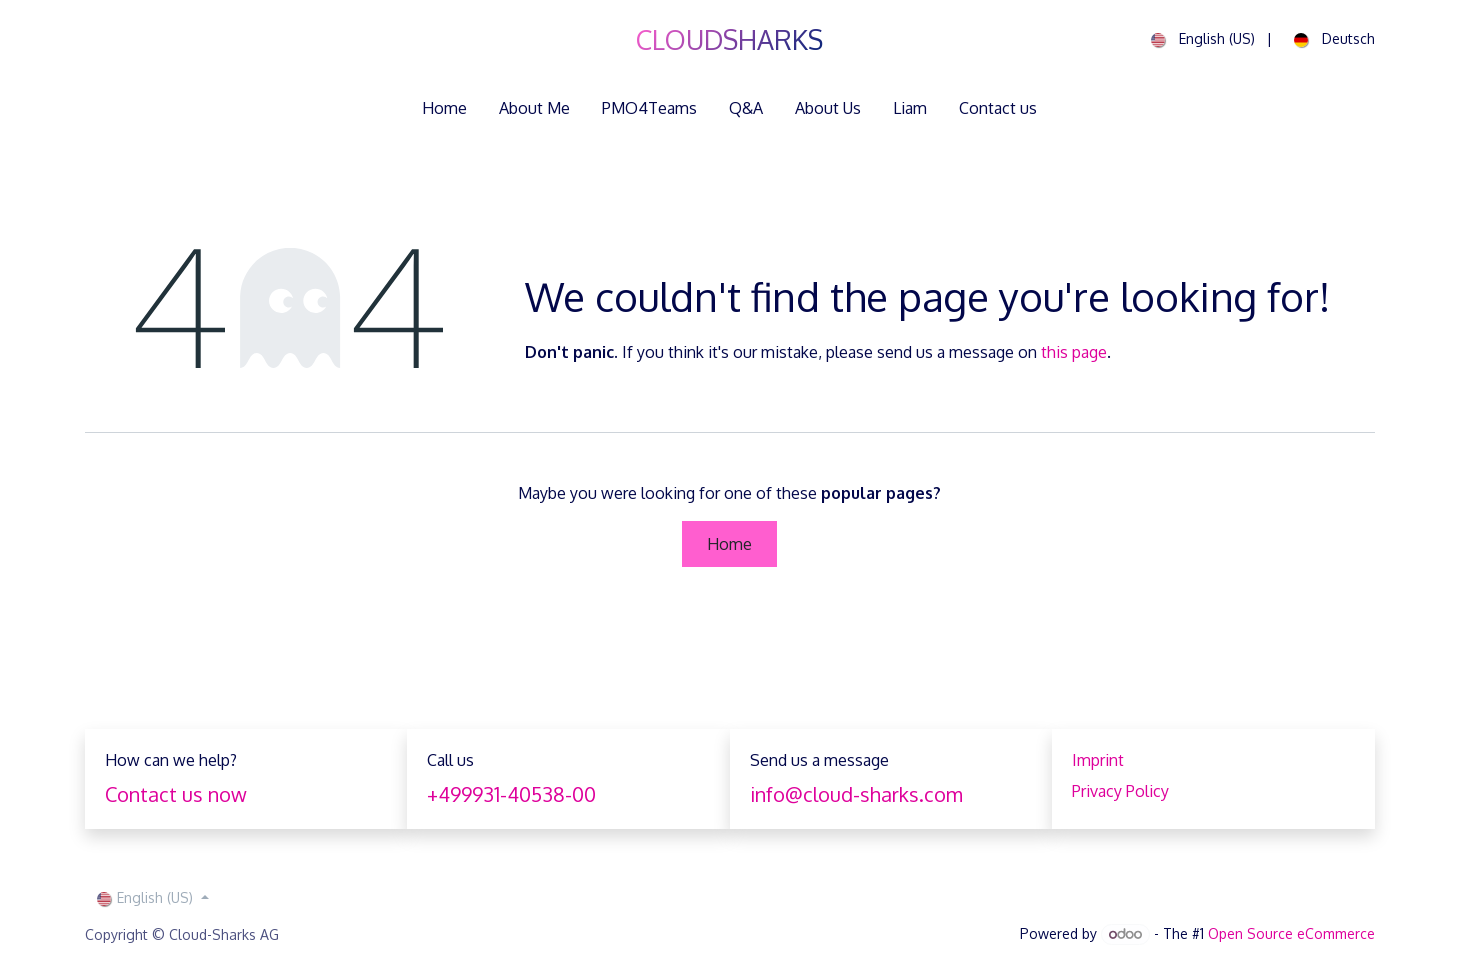  Describe the element at coordinates (1198, 40) in the screenshot. I see `[menuitem]` at that location.